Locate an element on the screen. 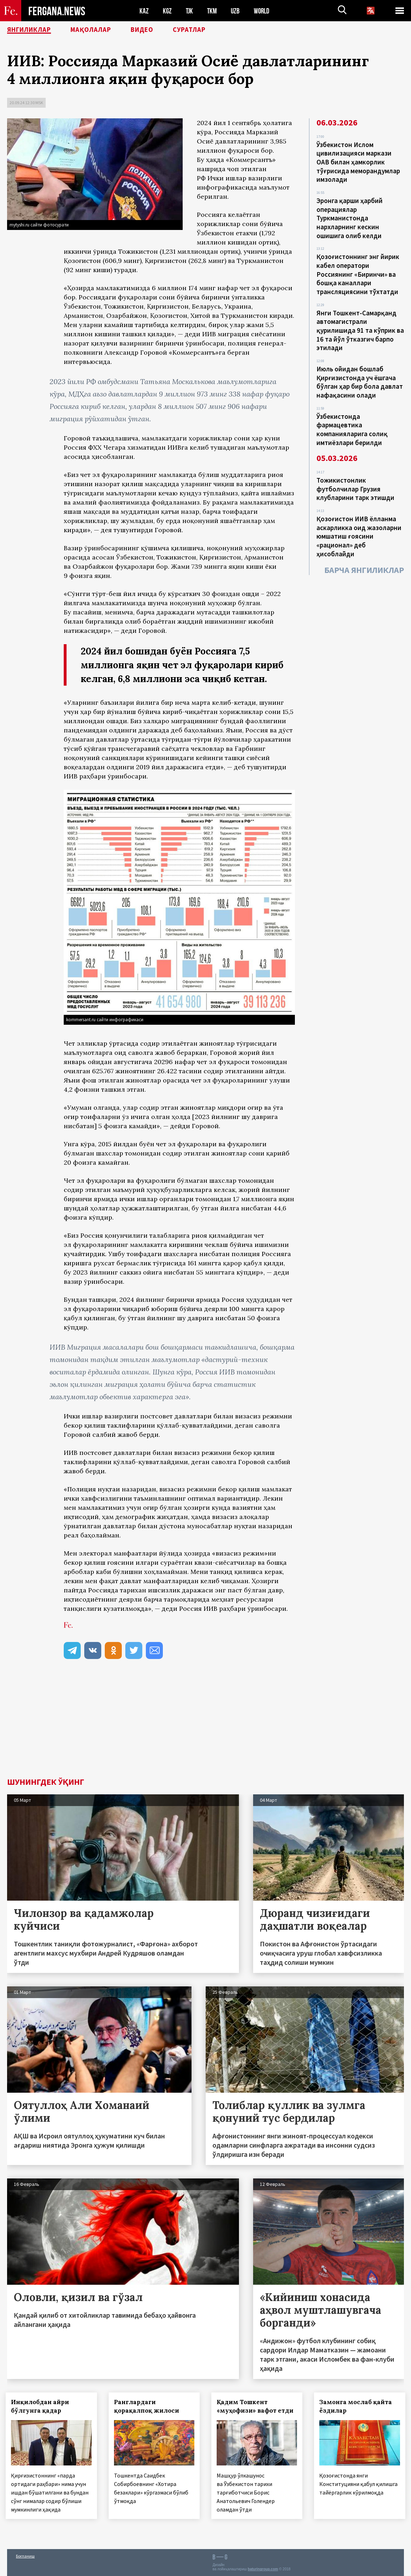  Ўзбекистон Ислом цивилизацияси маркази ОАВ билан ҳамкорлик тўғрисида меморандумлар имзолади is located at coordinates (358, 161).